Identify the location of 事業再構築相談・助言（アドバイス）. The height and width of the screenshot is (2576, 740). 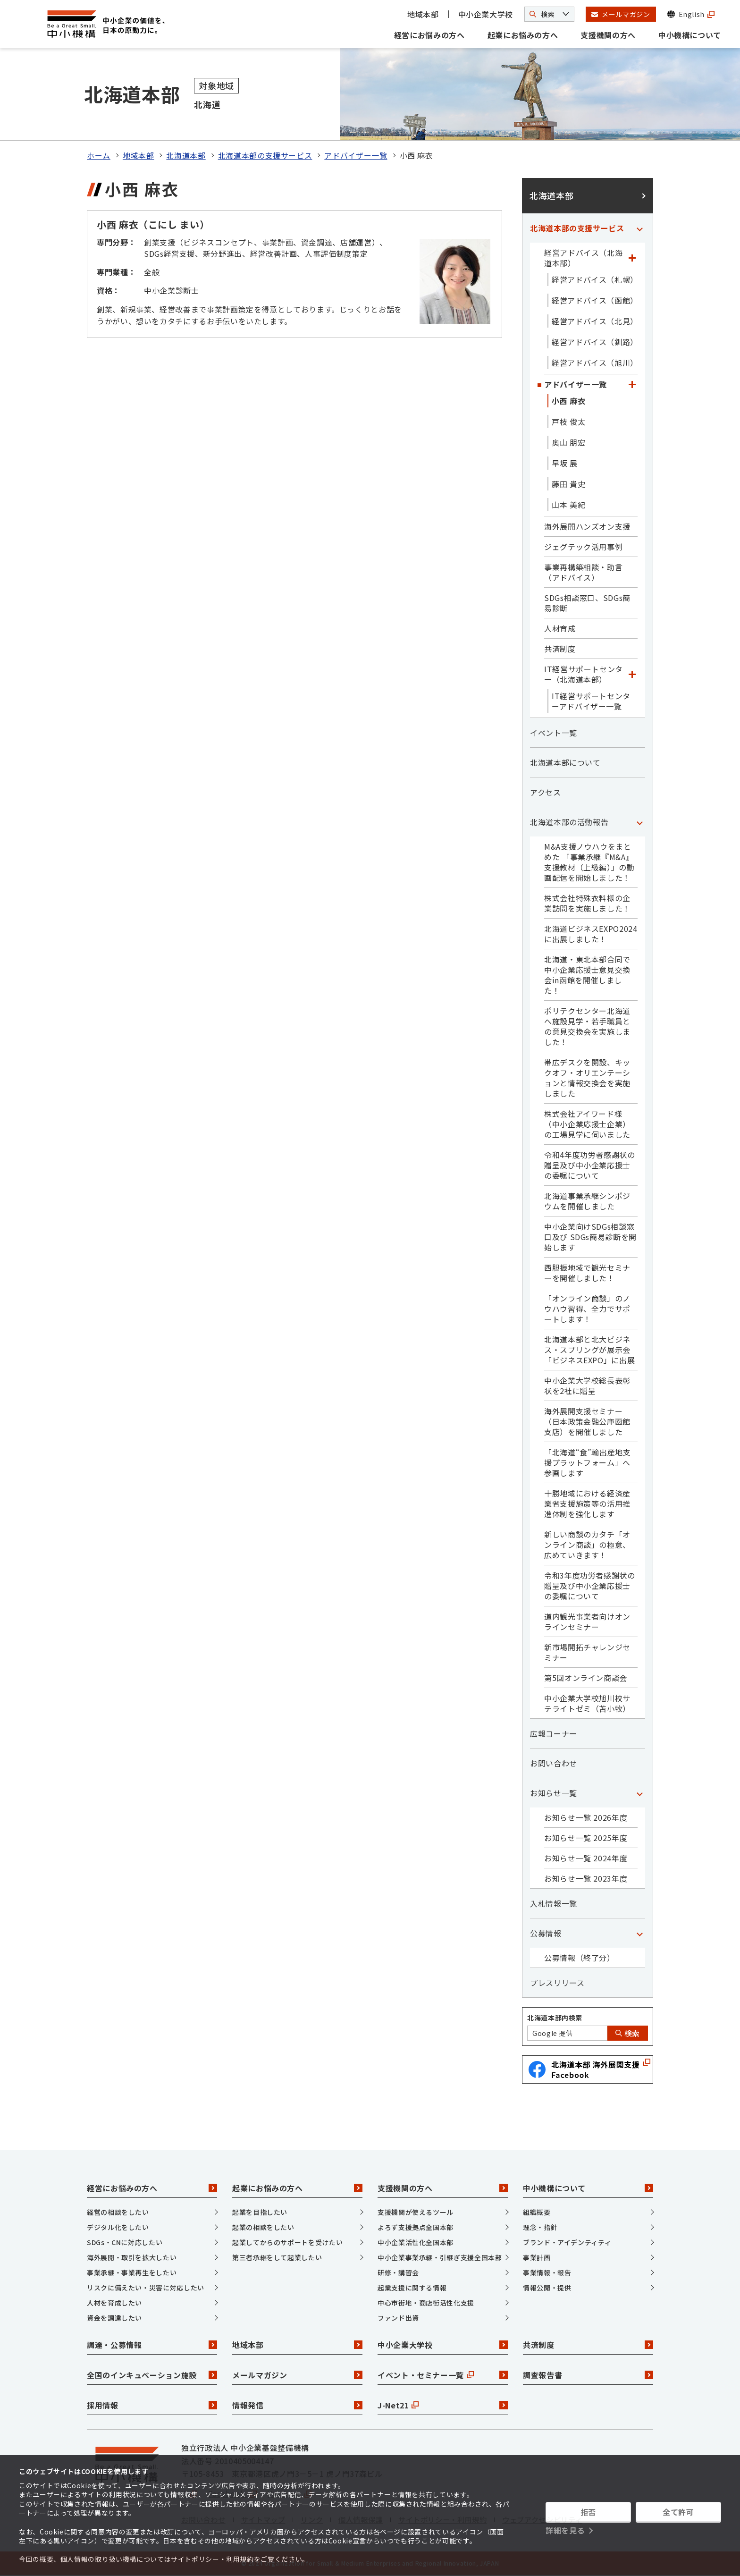
(583, 572).